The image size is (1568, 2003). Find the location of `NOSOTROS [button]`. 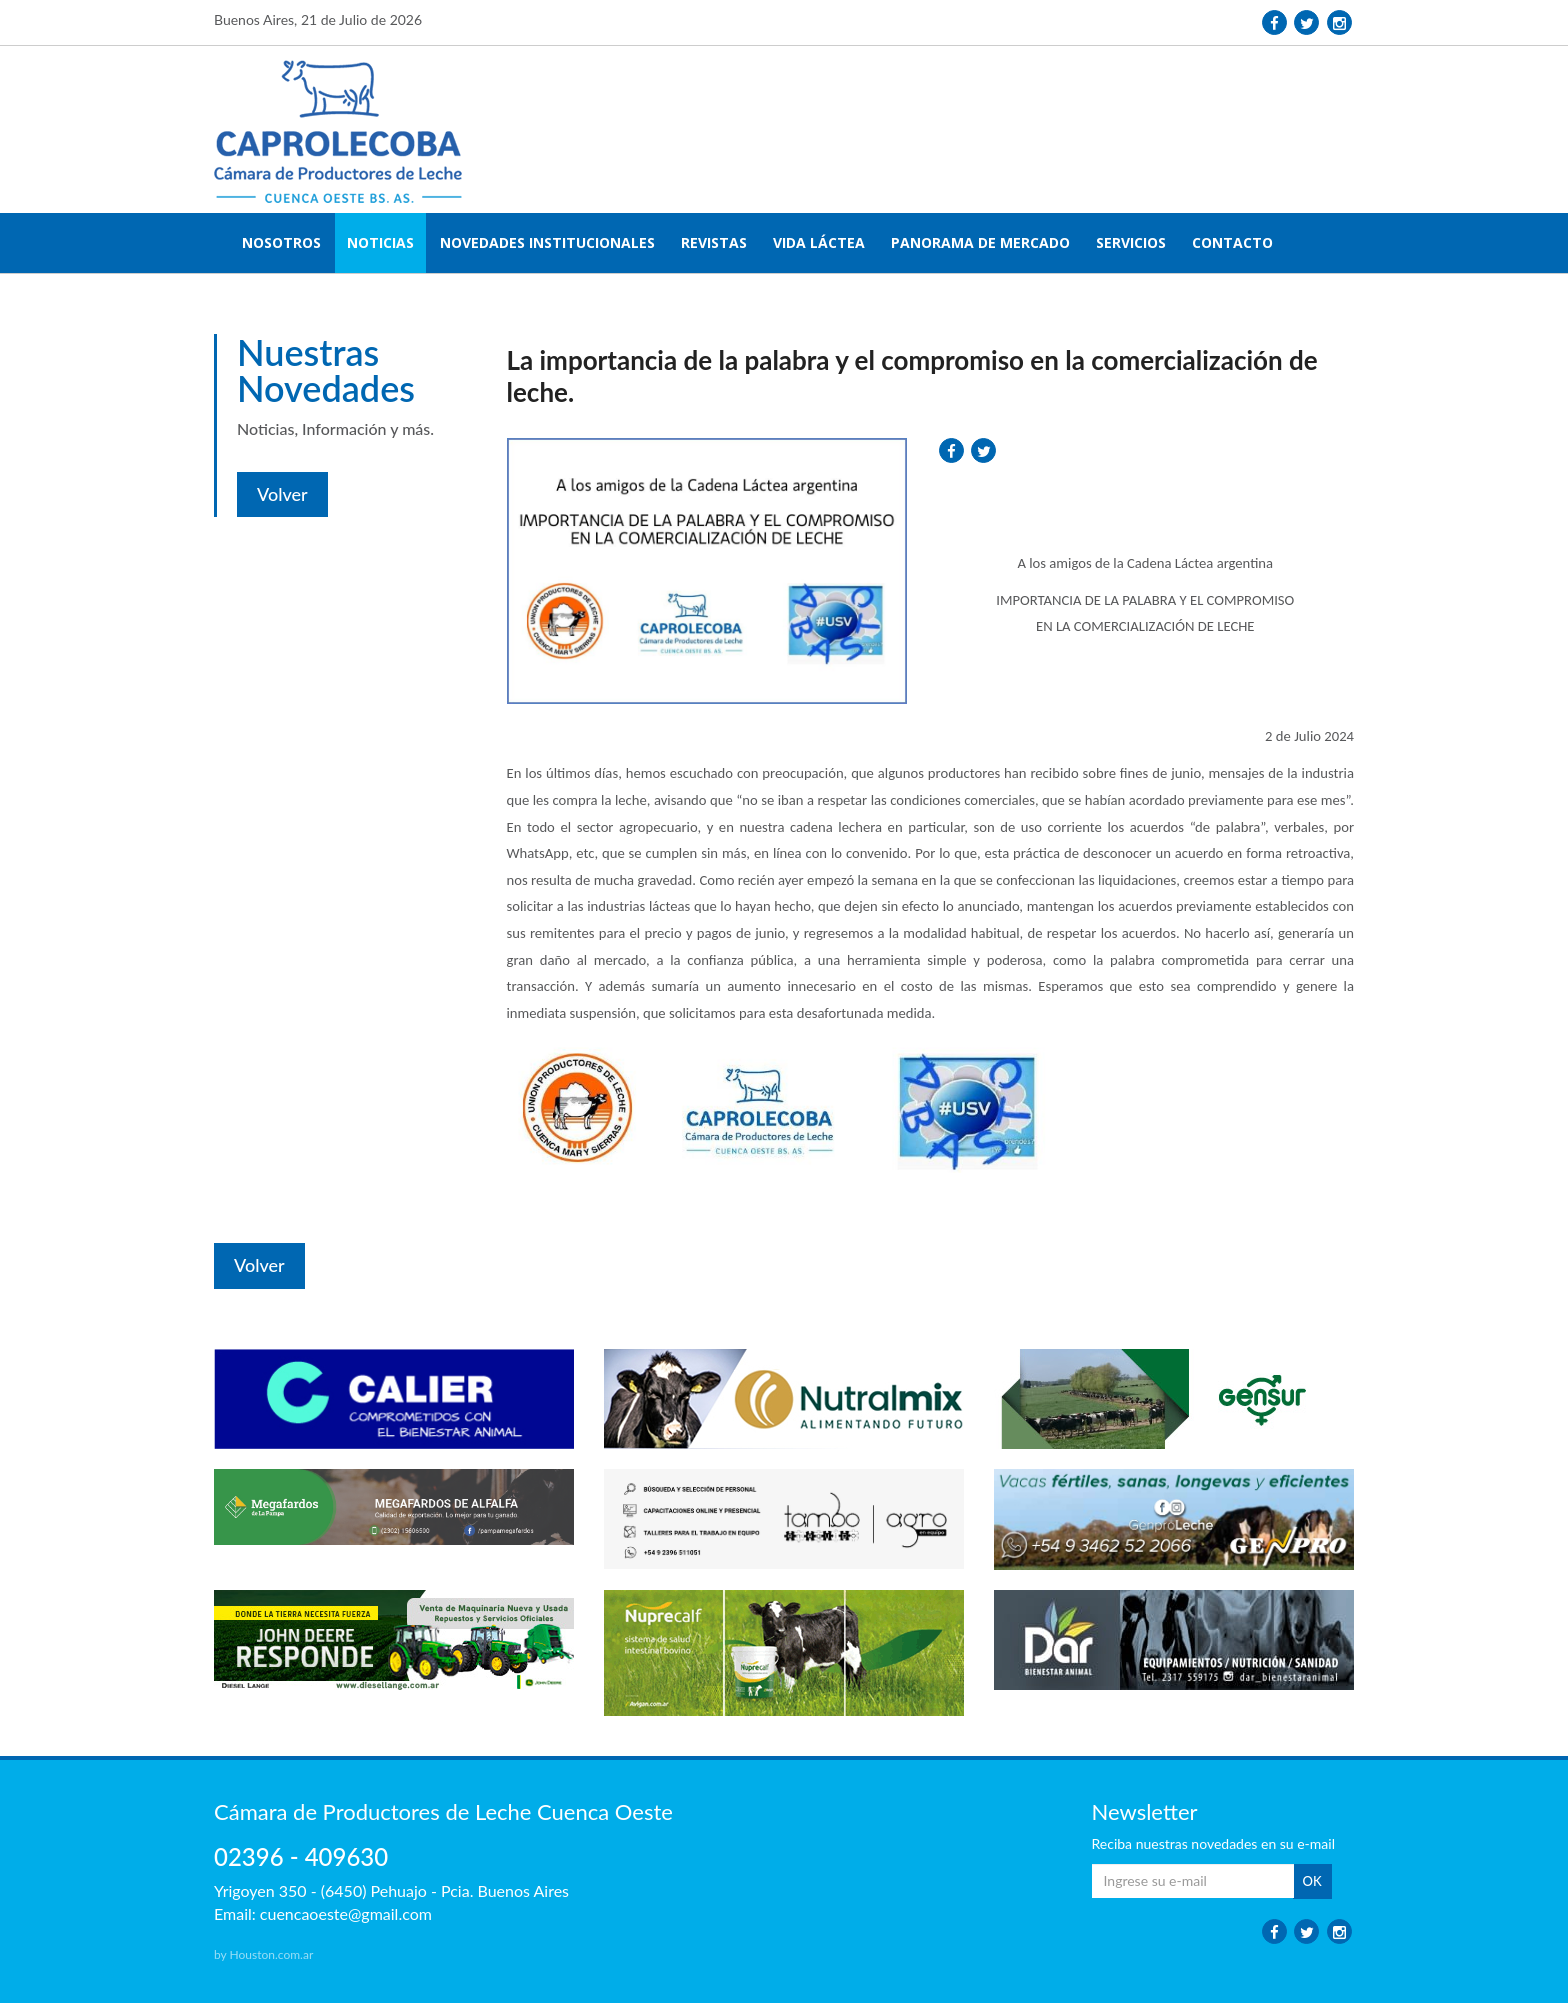

NOSOTROS [button] is located at coordinates (281, 242).